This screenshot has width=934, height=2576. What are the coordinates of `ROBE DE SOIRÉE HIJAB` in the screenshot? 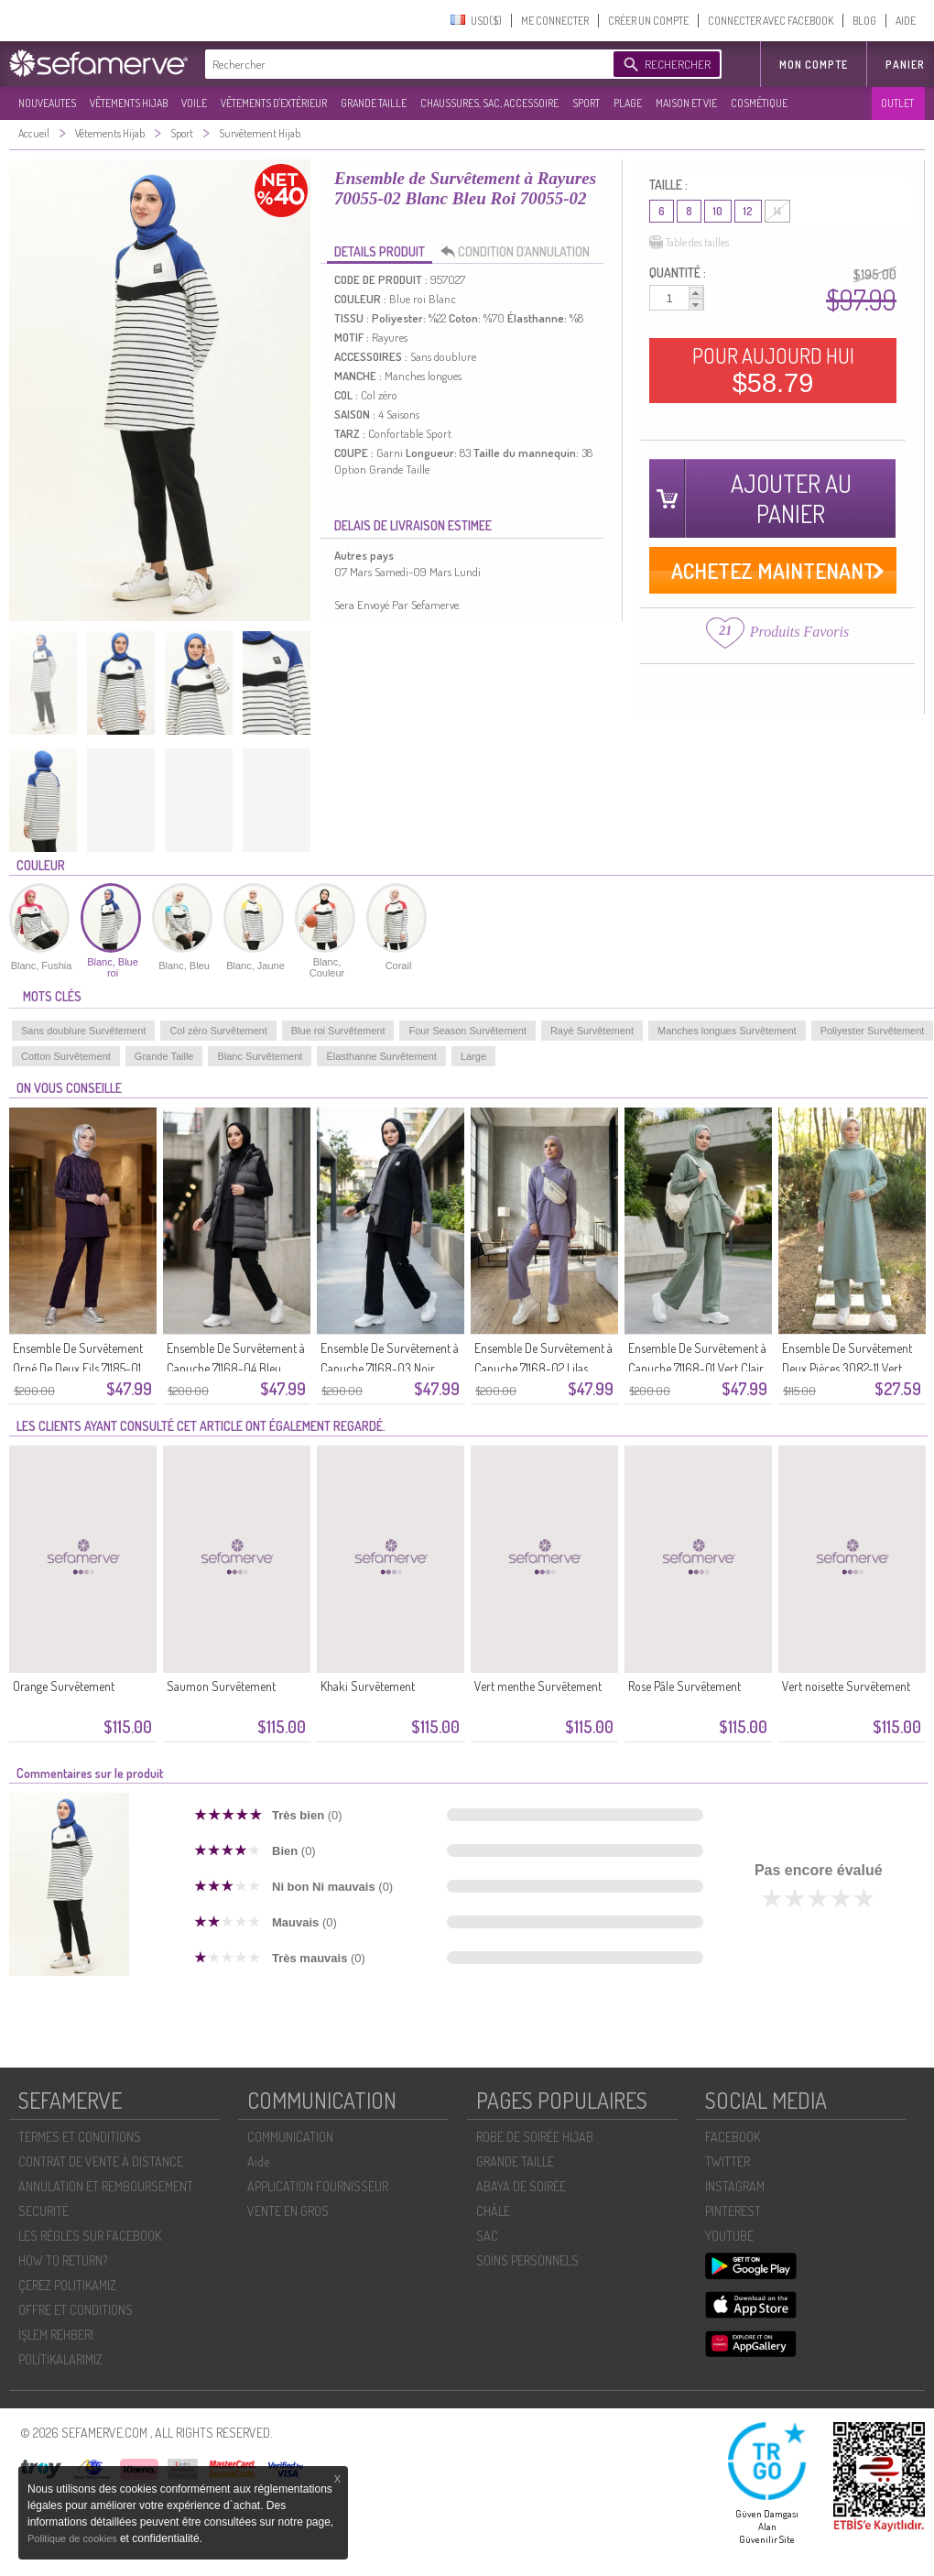 It's located at (534, 2137).